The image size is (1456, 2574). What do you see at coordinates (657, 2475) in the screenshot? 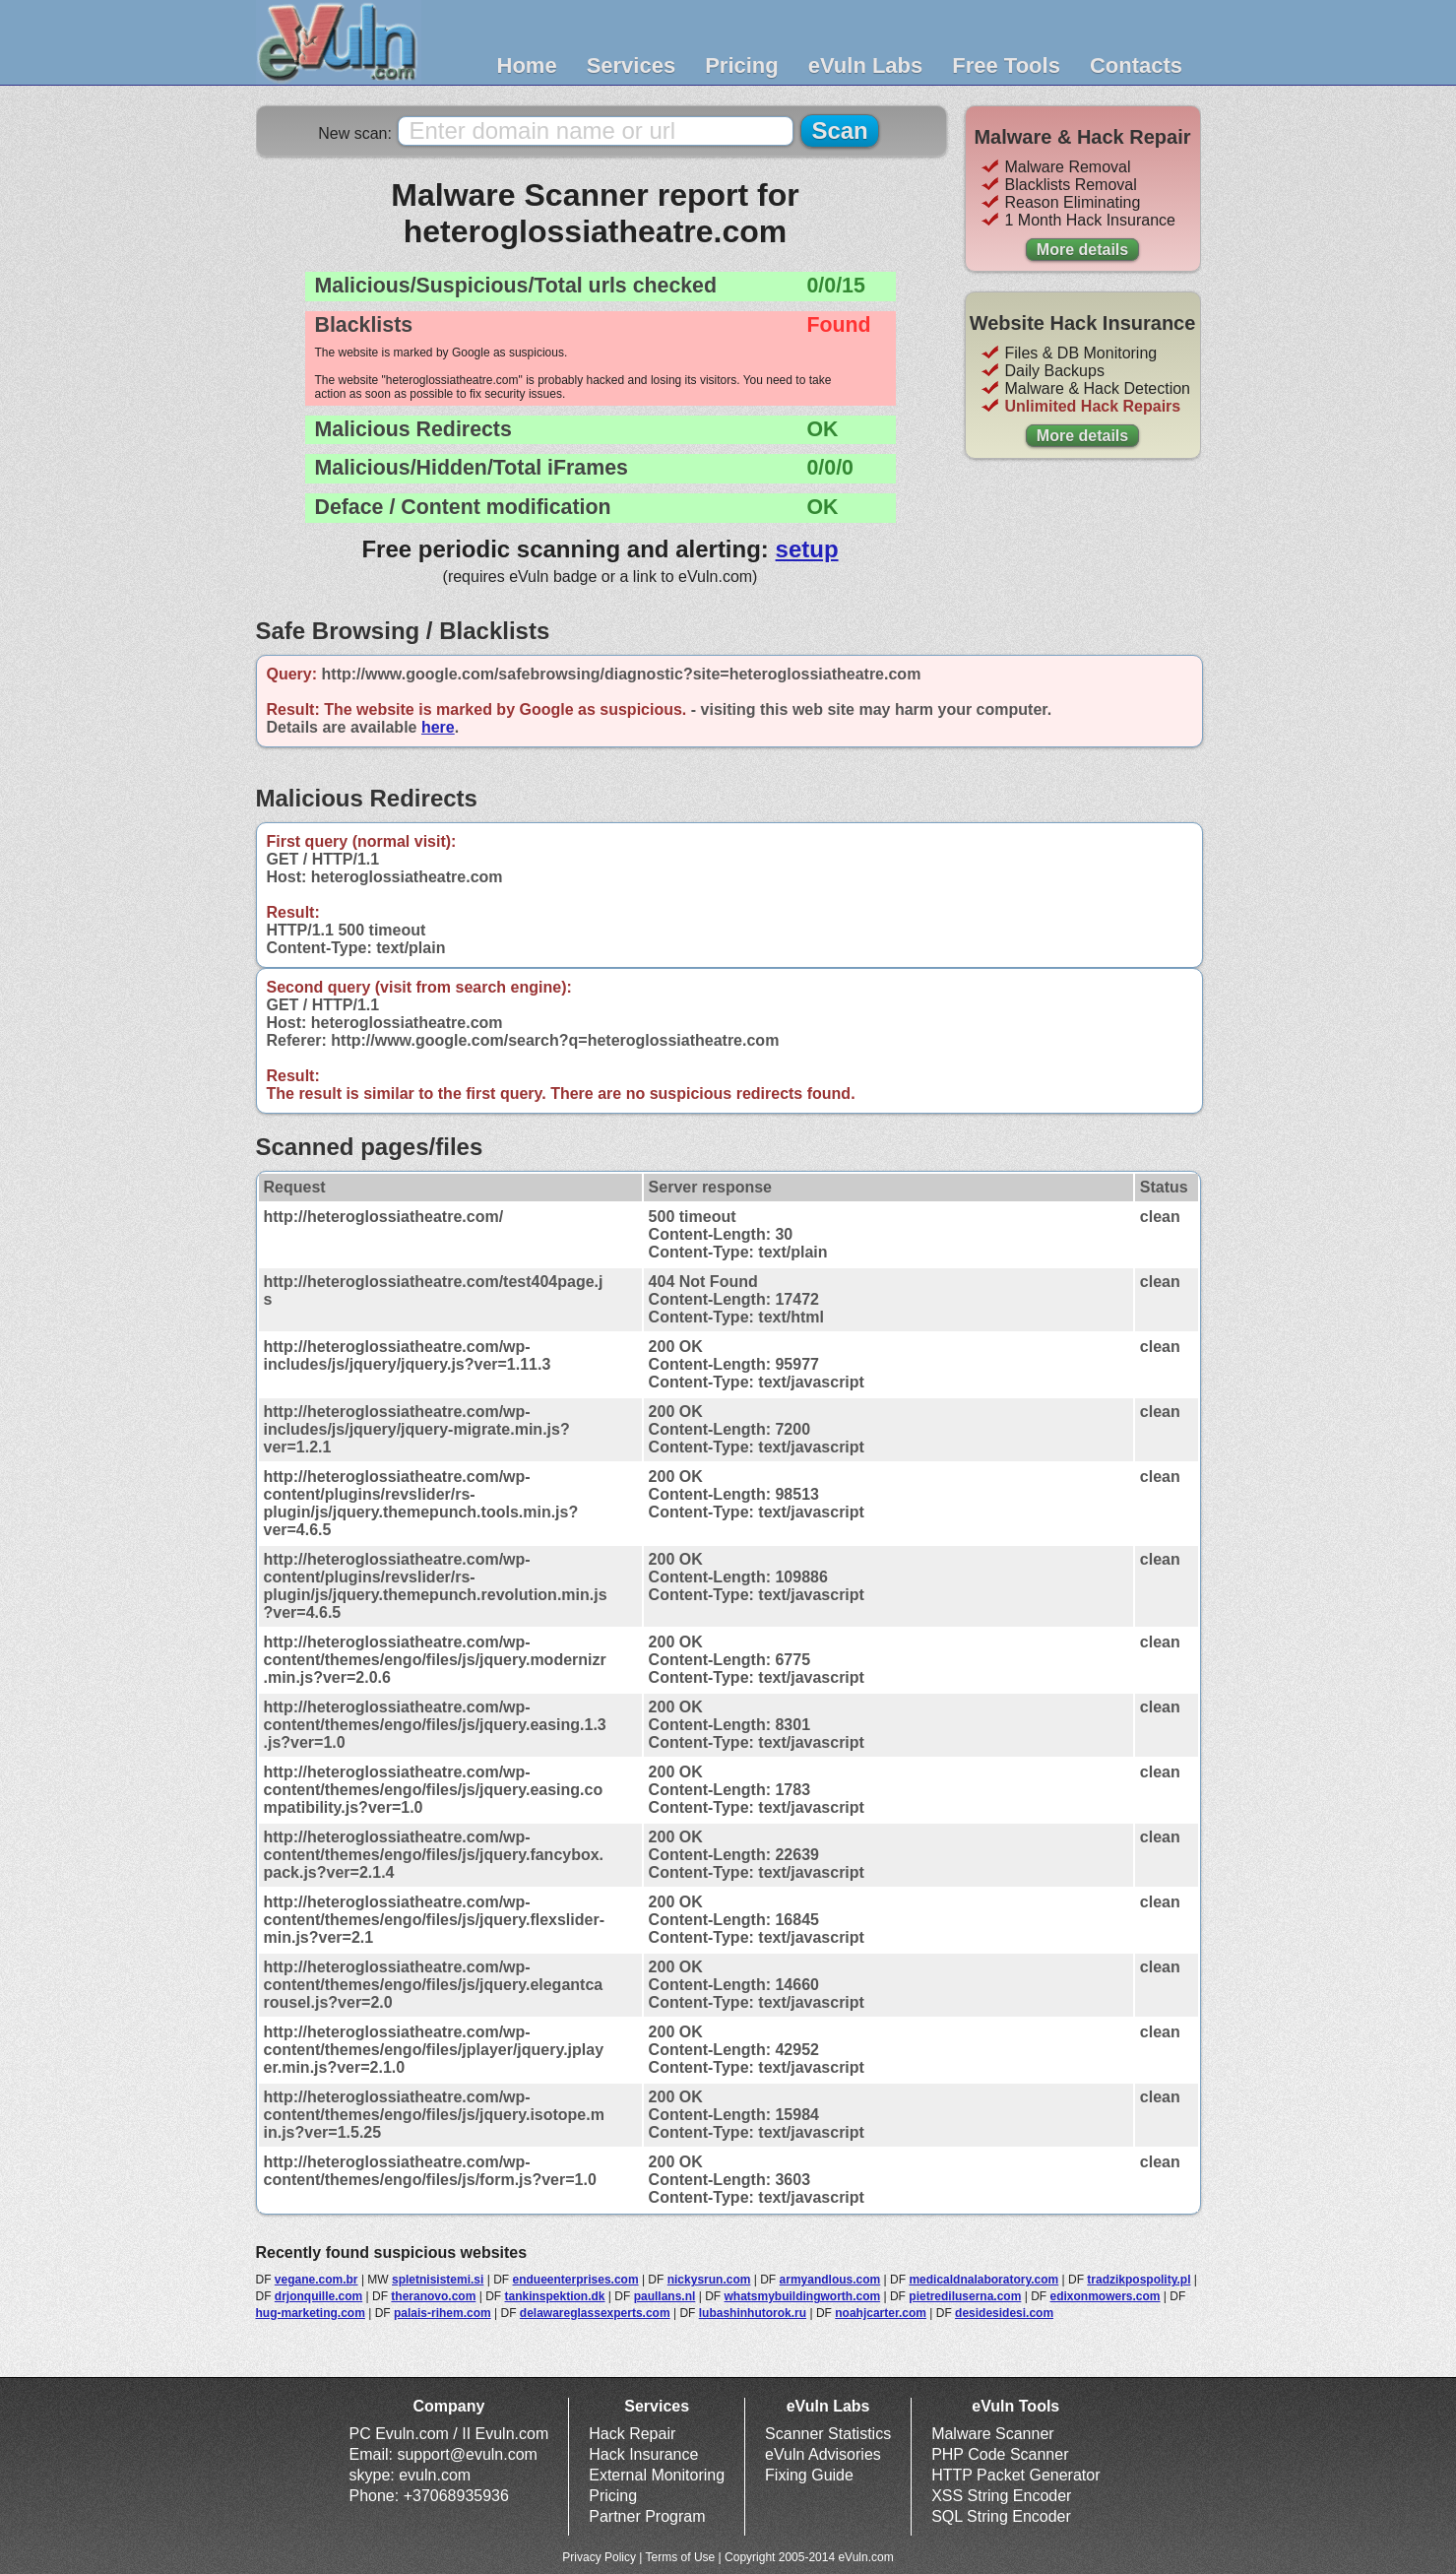
I see `External Monitoring` at bounding box center [657, 2475].